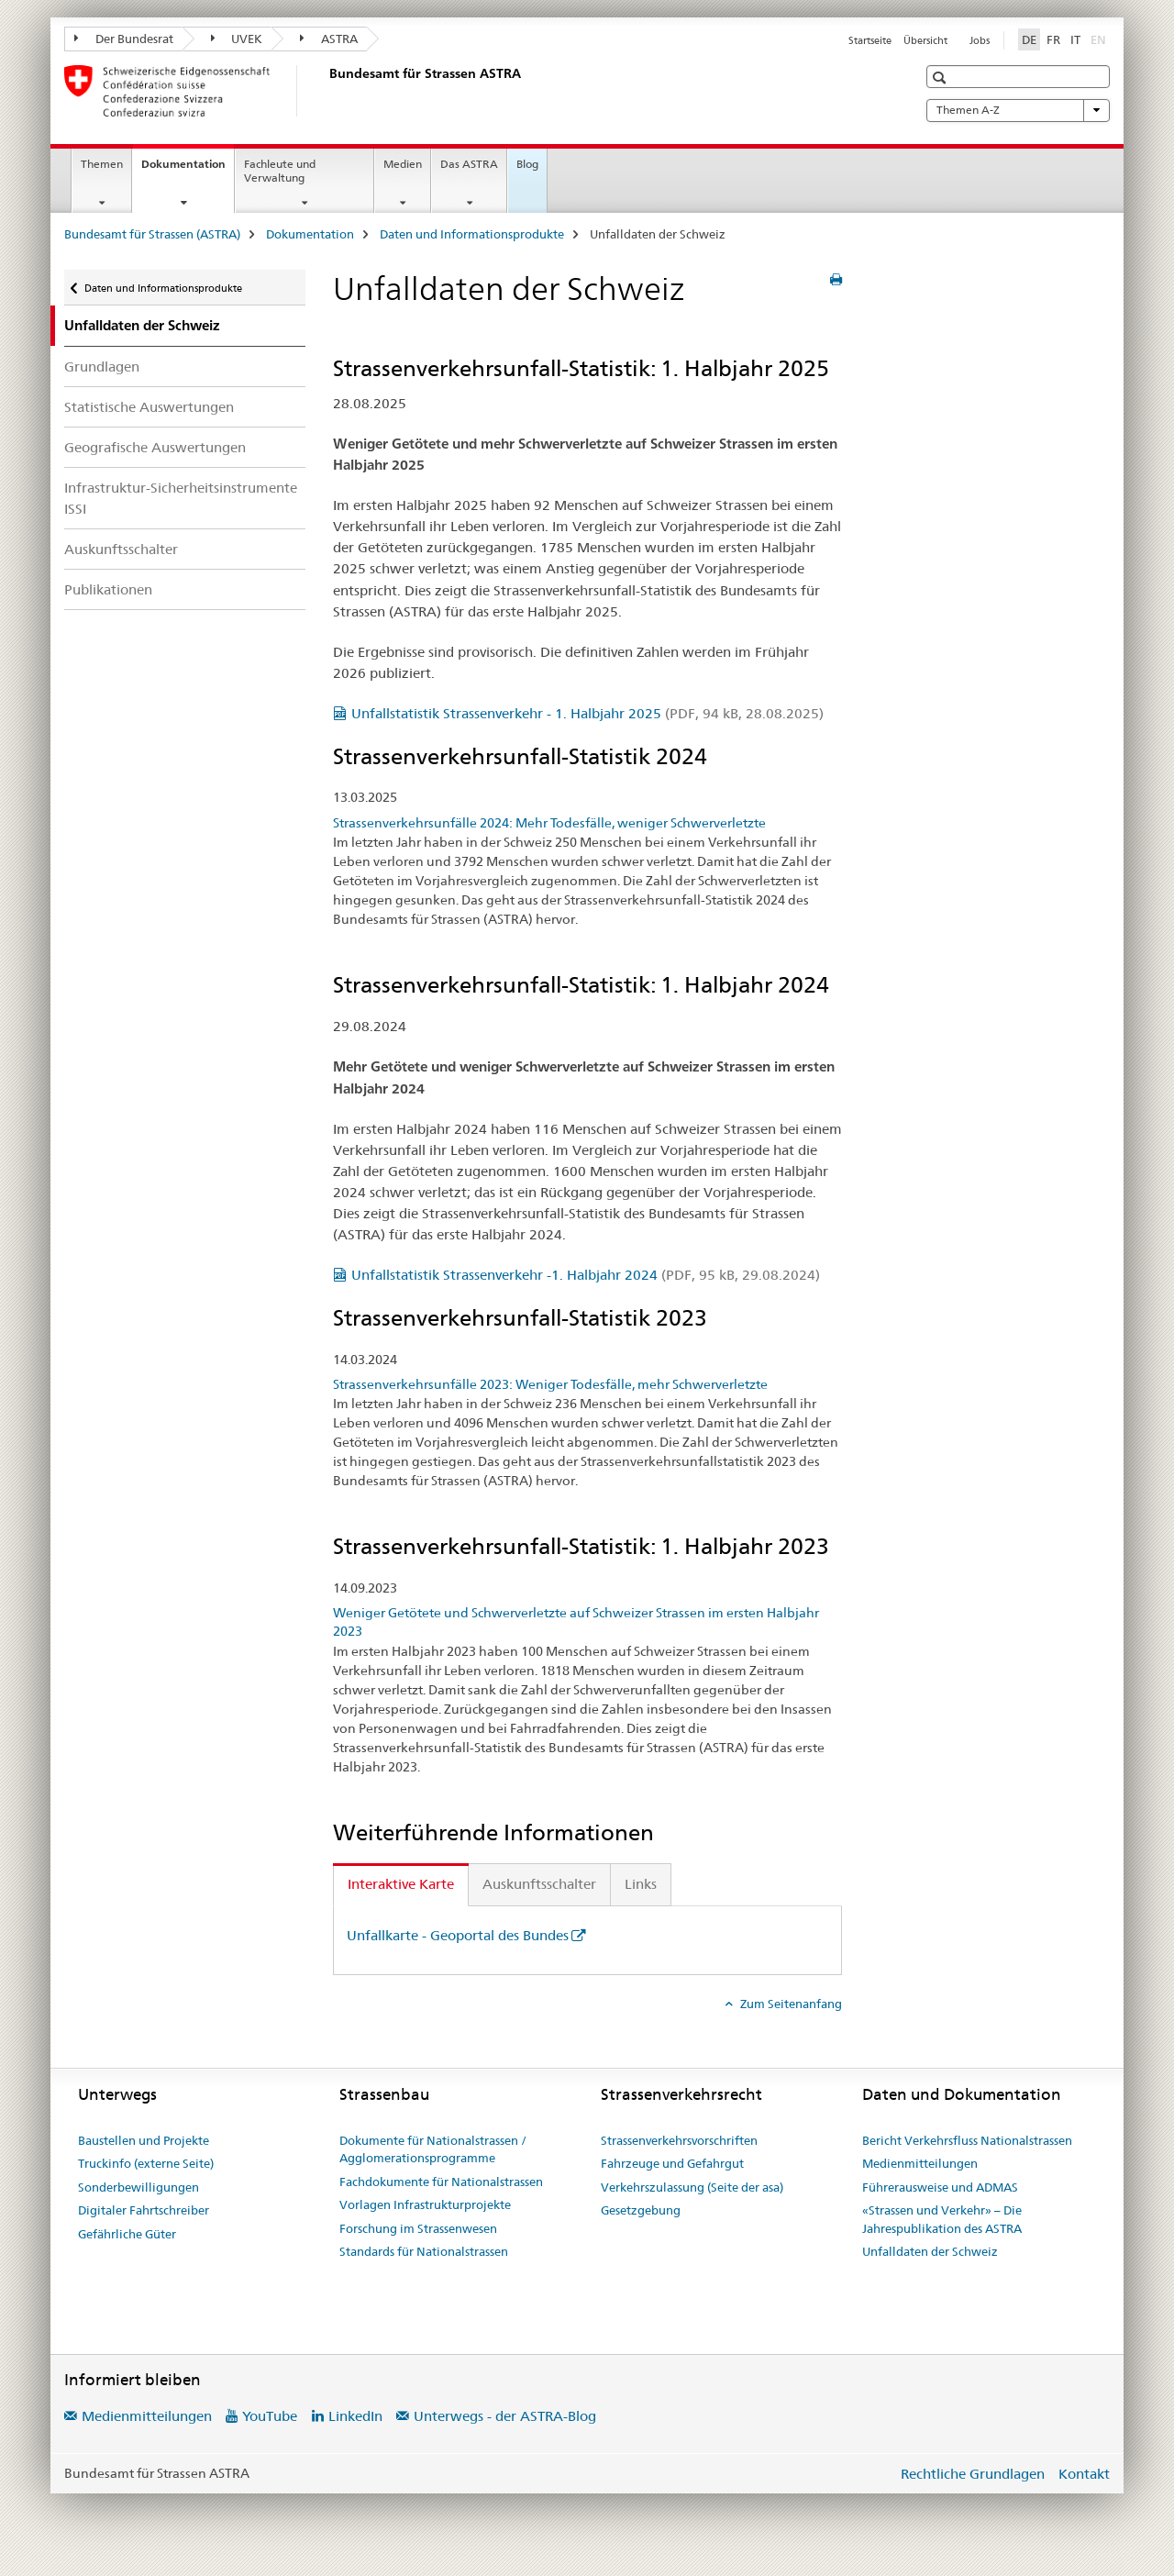 This screenshot has height=2576, width=1174. What do you see at coordinates (672, 2163) in the screenshot?
I see `Fahrzeuge und Gefahrgut` at bounding box center [672, 2163].